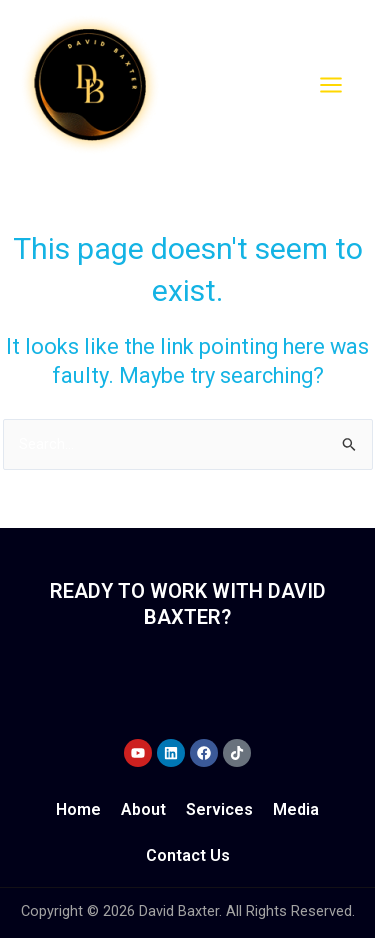 This screenshot has height=938, width=375. Describe the element at coordinates (188, 855) in the screenshot. I see `Contact Us` at that location.